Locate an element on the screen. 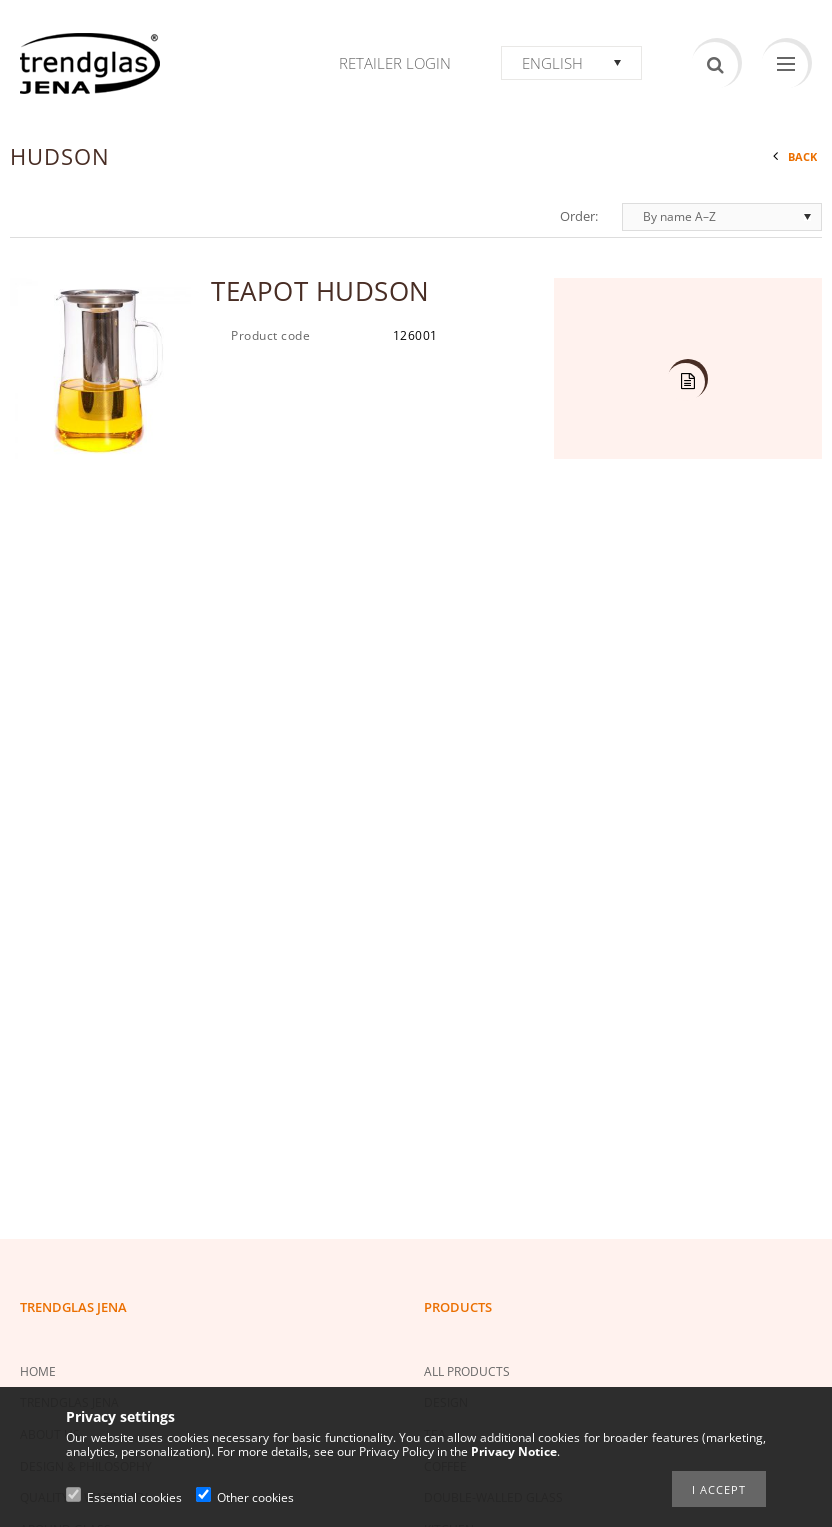  Details is located at coordinates (685, 382).